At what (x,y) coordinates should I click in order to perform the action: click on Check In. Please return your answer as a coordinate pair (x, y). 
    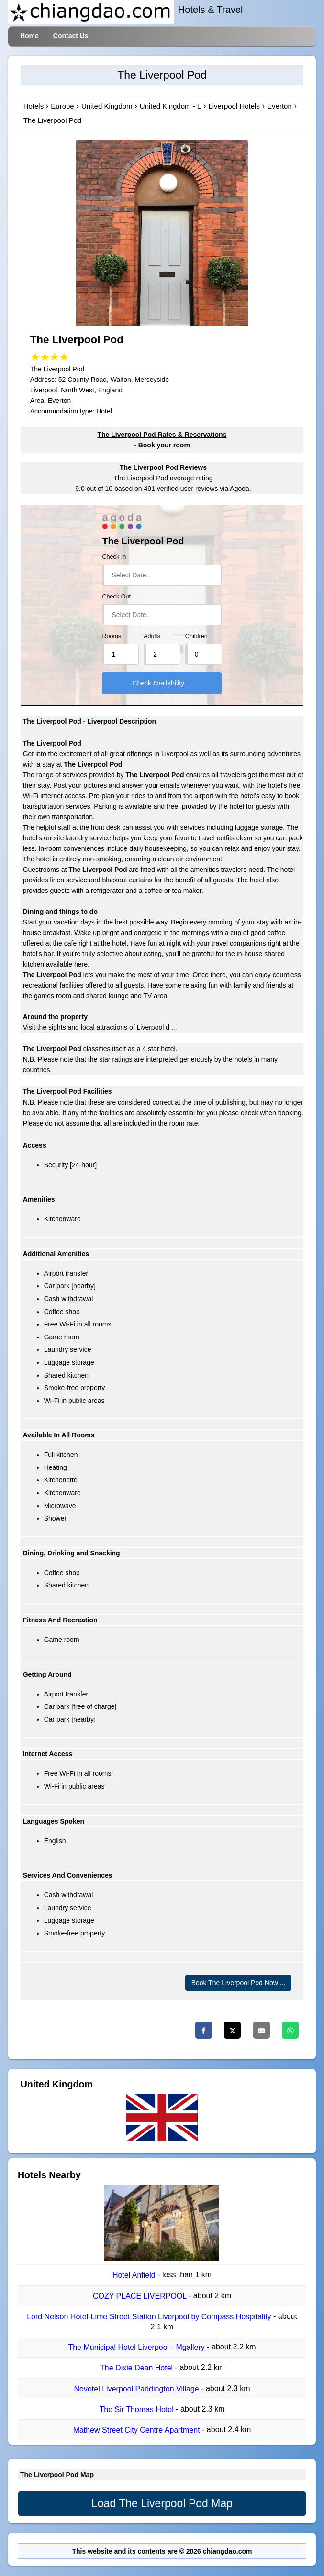
    Looking at the image, I should click on (114, 557).